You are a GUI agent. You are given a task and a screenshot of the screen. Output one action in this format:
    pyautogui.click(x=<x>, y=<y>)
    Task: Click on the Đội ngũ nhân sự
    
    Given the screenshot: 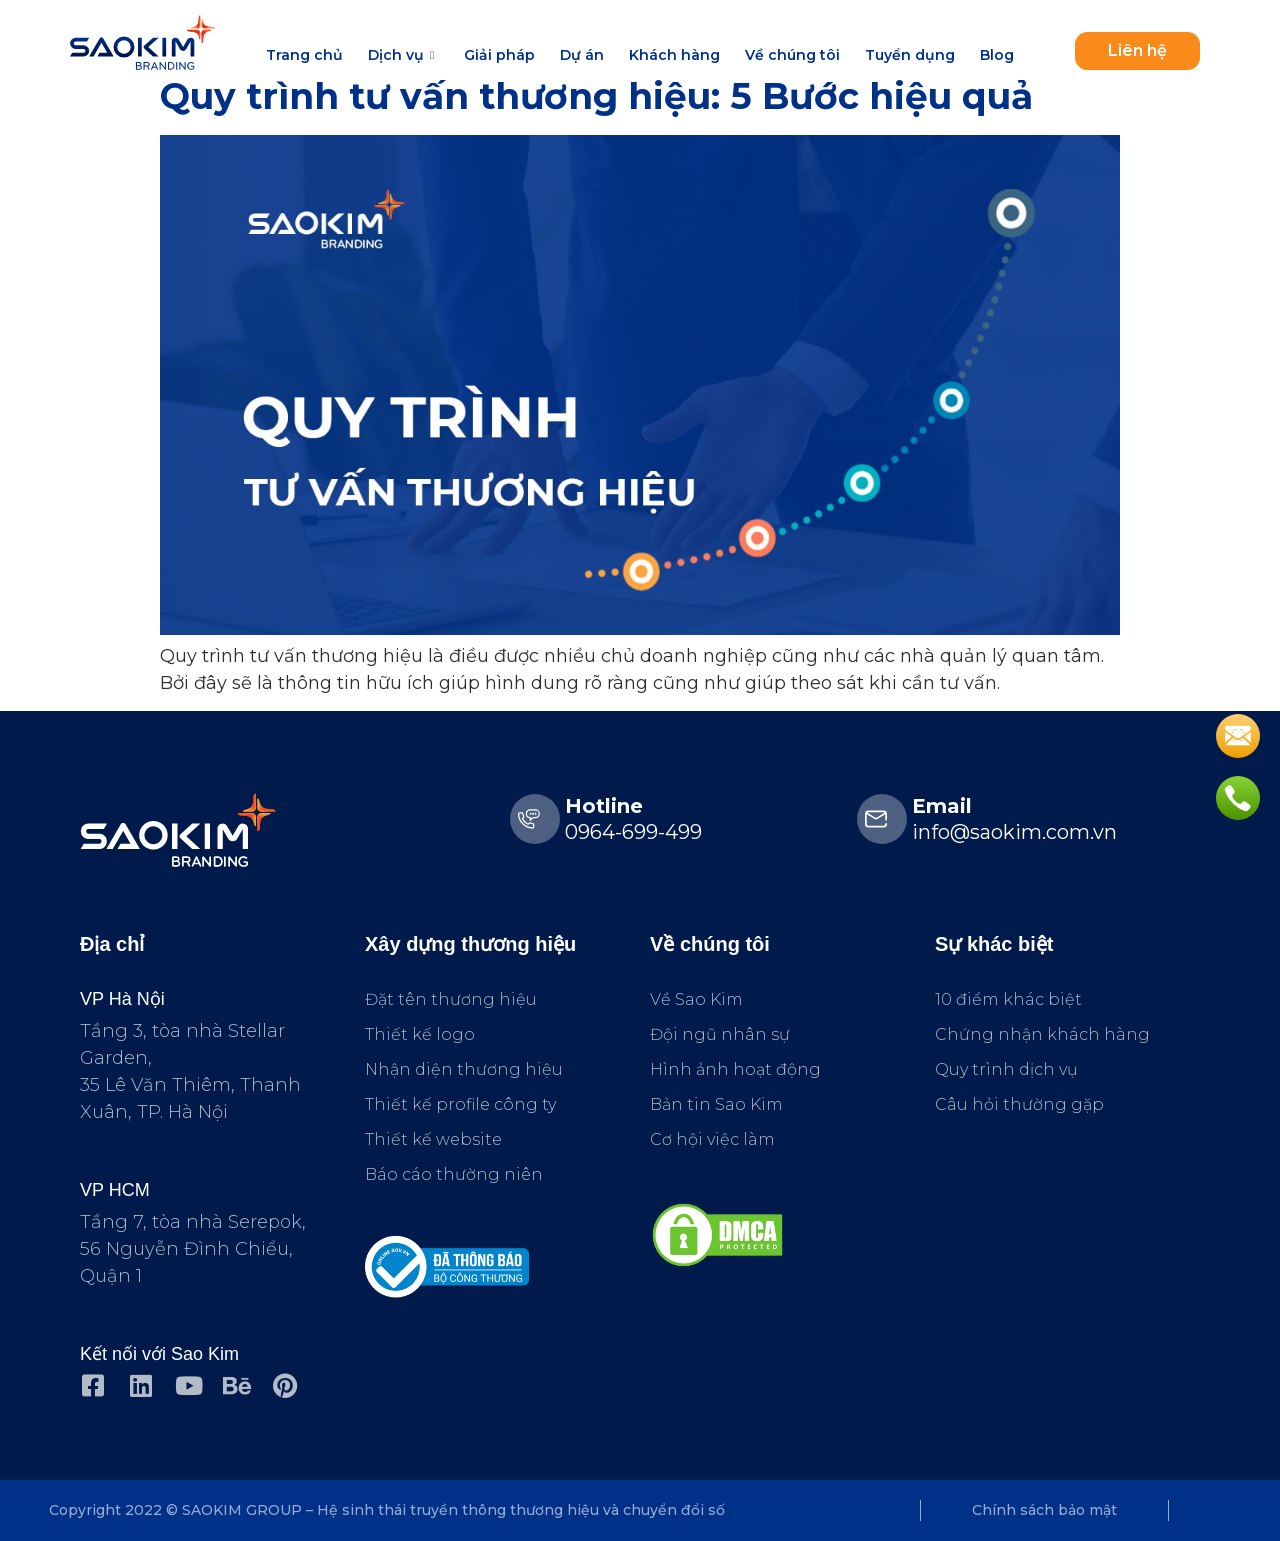 What is the action you would take?
    pyautogui.click(x=720, y=1034)
    